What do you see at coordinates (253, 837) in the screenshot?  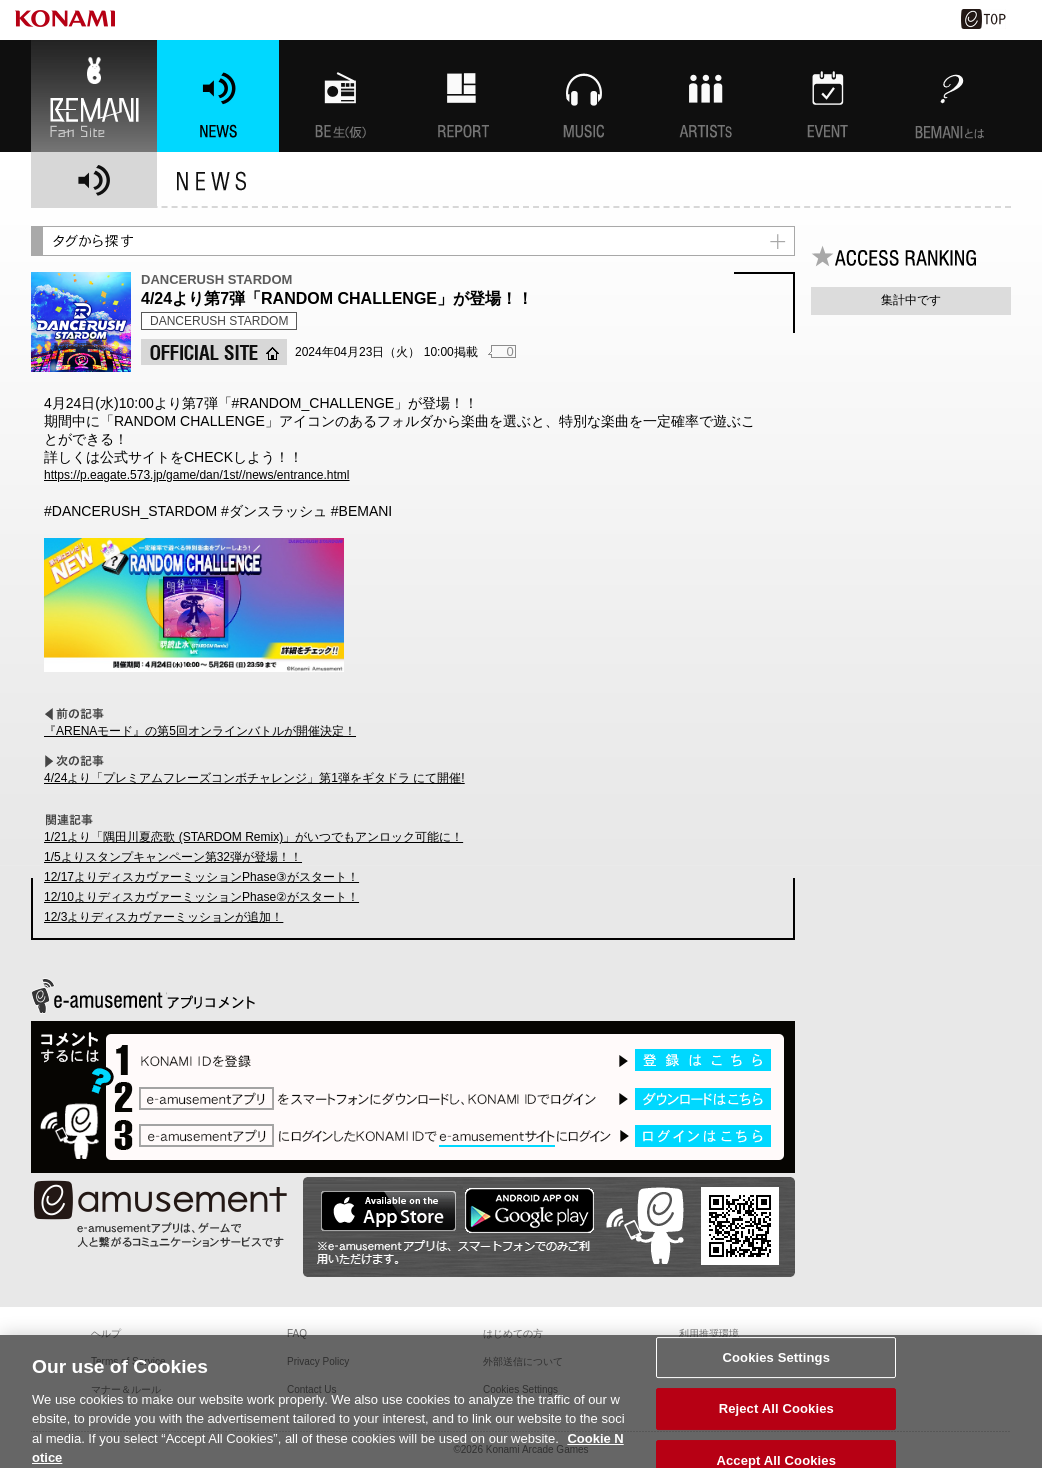 I see `1/21より「隅田川夏恋歌 (STARDOM Remix)」がいつでもアンロック可能に！` at bounding box center [253, 837].